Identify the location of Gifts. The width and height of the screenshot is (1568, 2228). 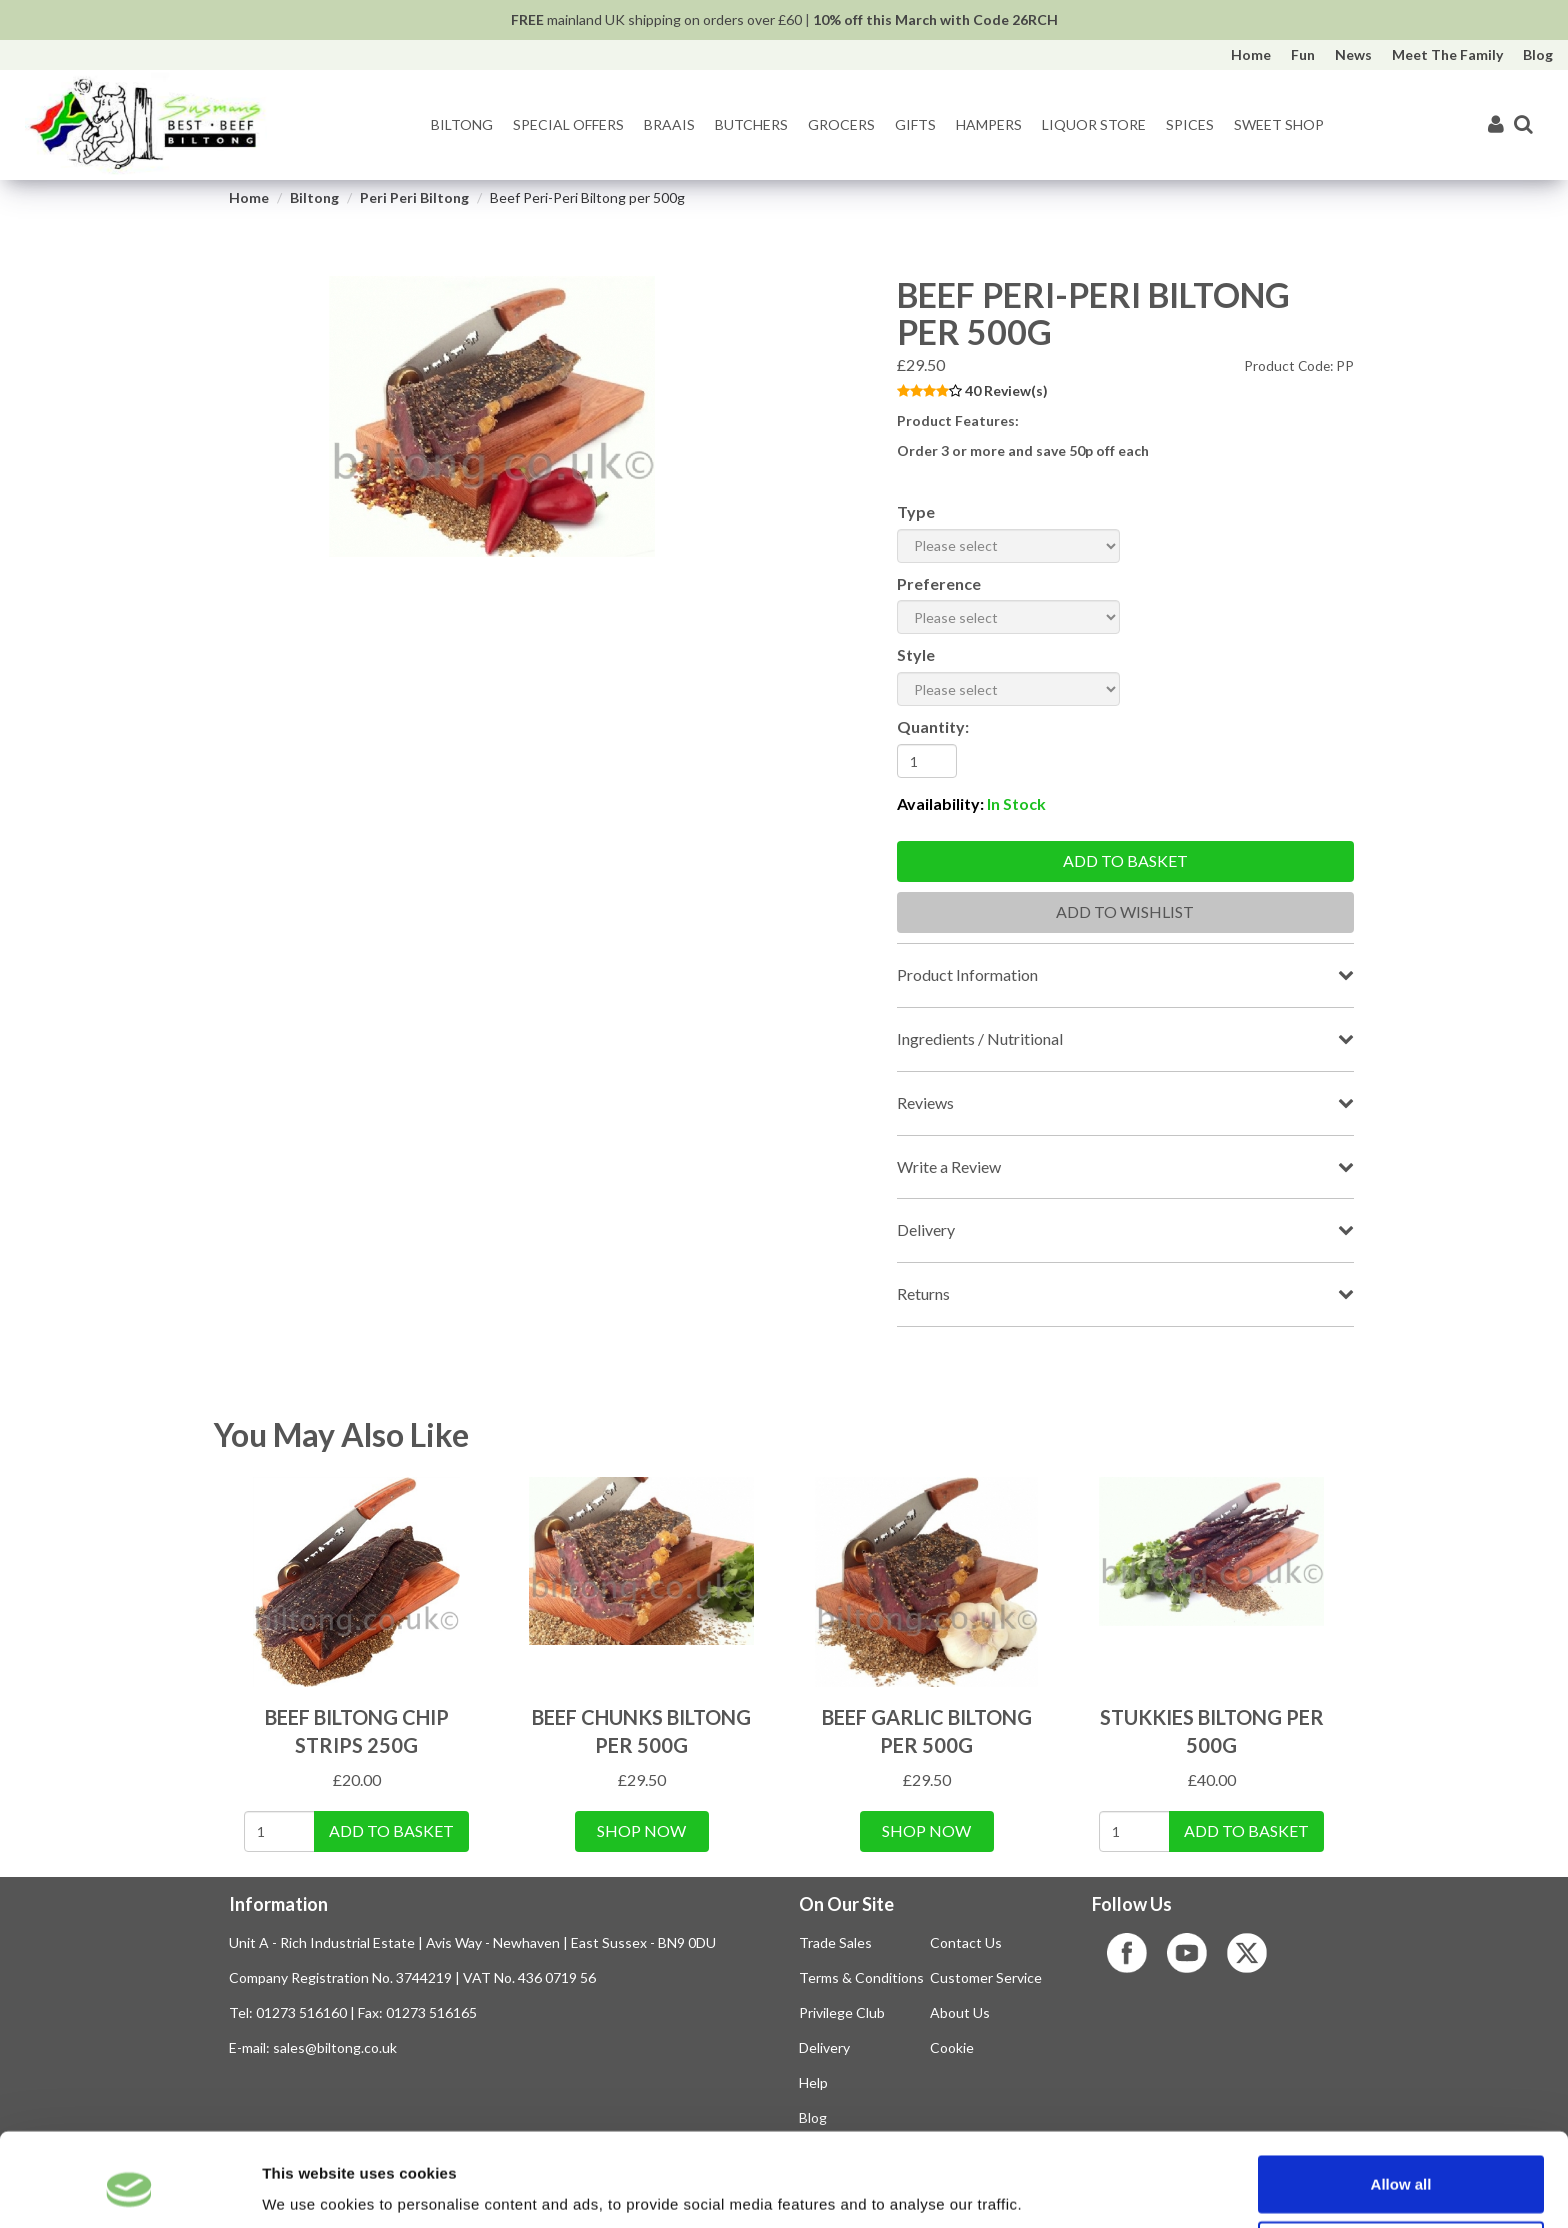
(915, 124).